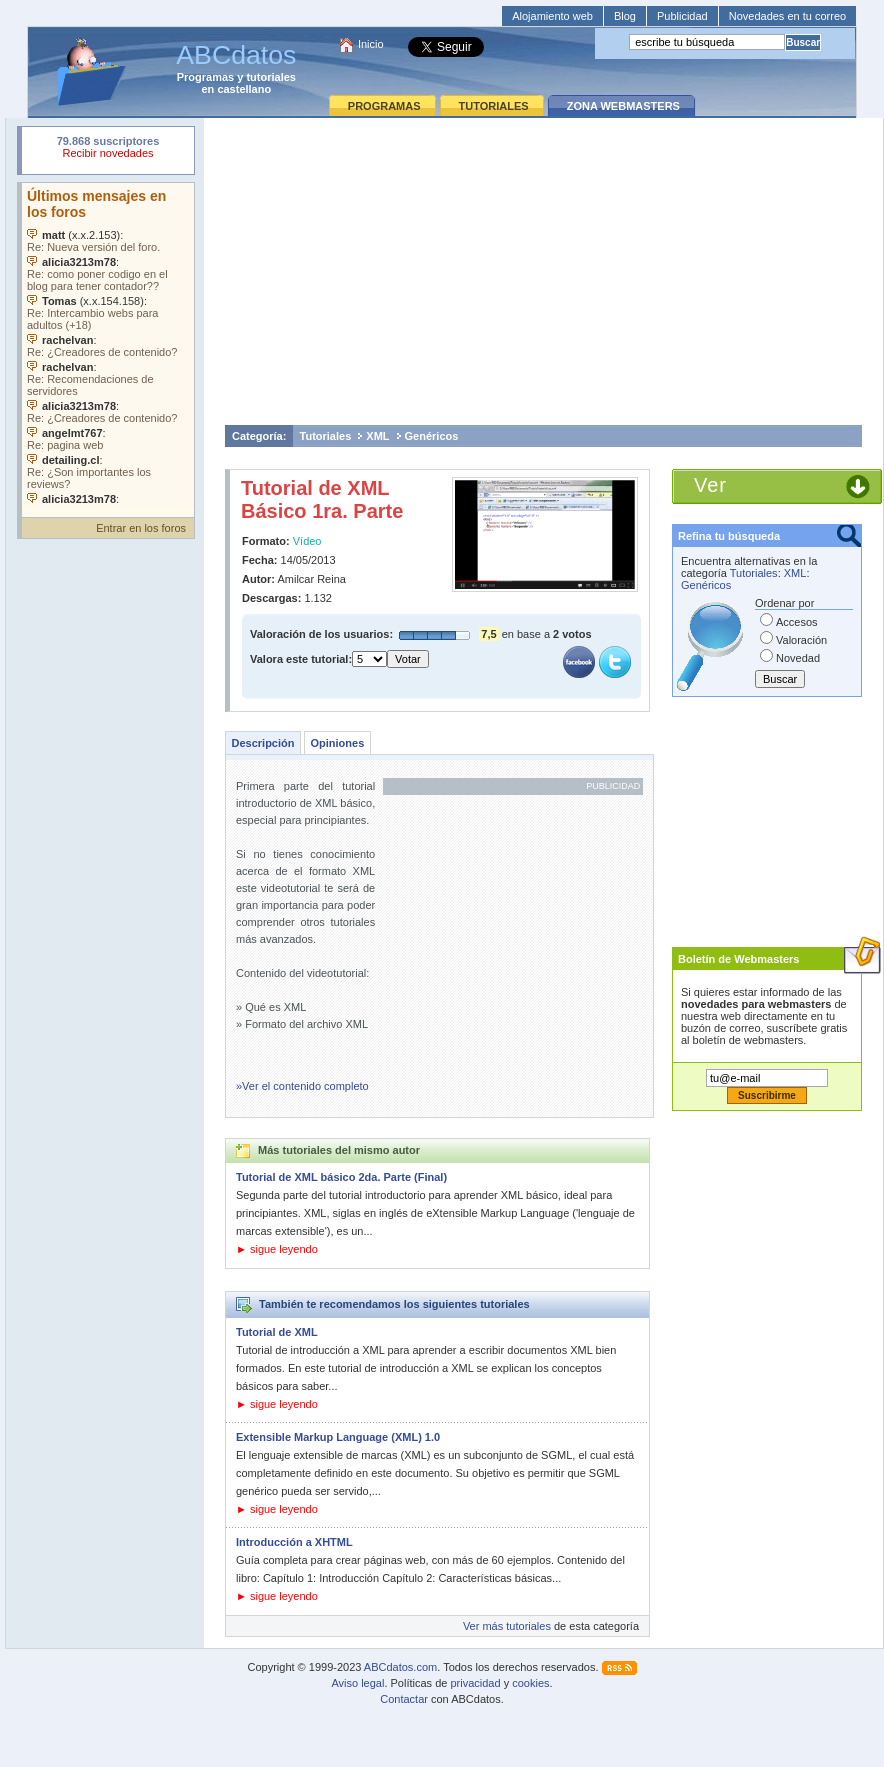 Image resolution: width=884 pixels, height=1767 pixels. What do you see at coordinates (682, 16) in the screenshot?
I see `Publicidad` at bounding box center [682, 16].